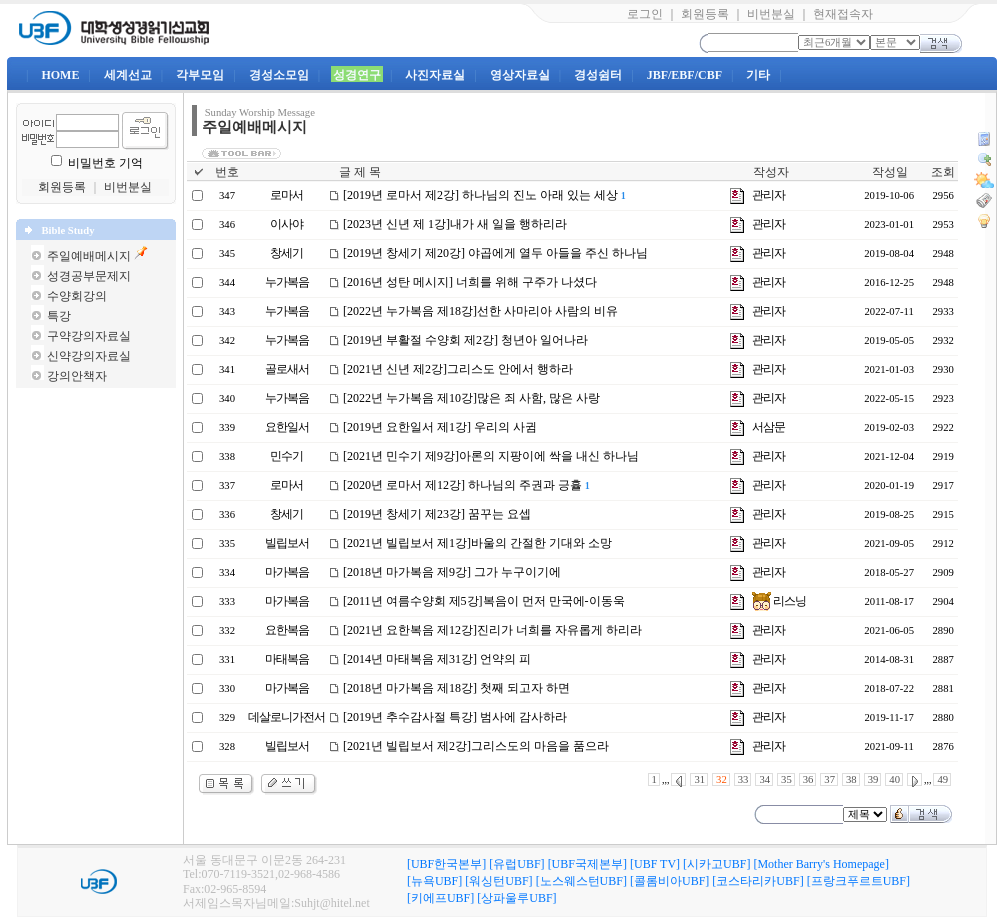 The height and width of the screenshot is (917, 997). What do you see at coordinates (943, 172) in the screenshot?
I see `조회` at bounding box center [943, 172].